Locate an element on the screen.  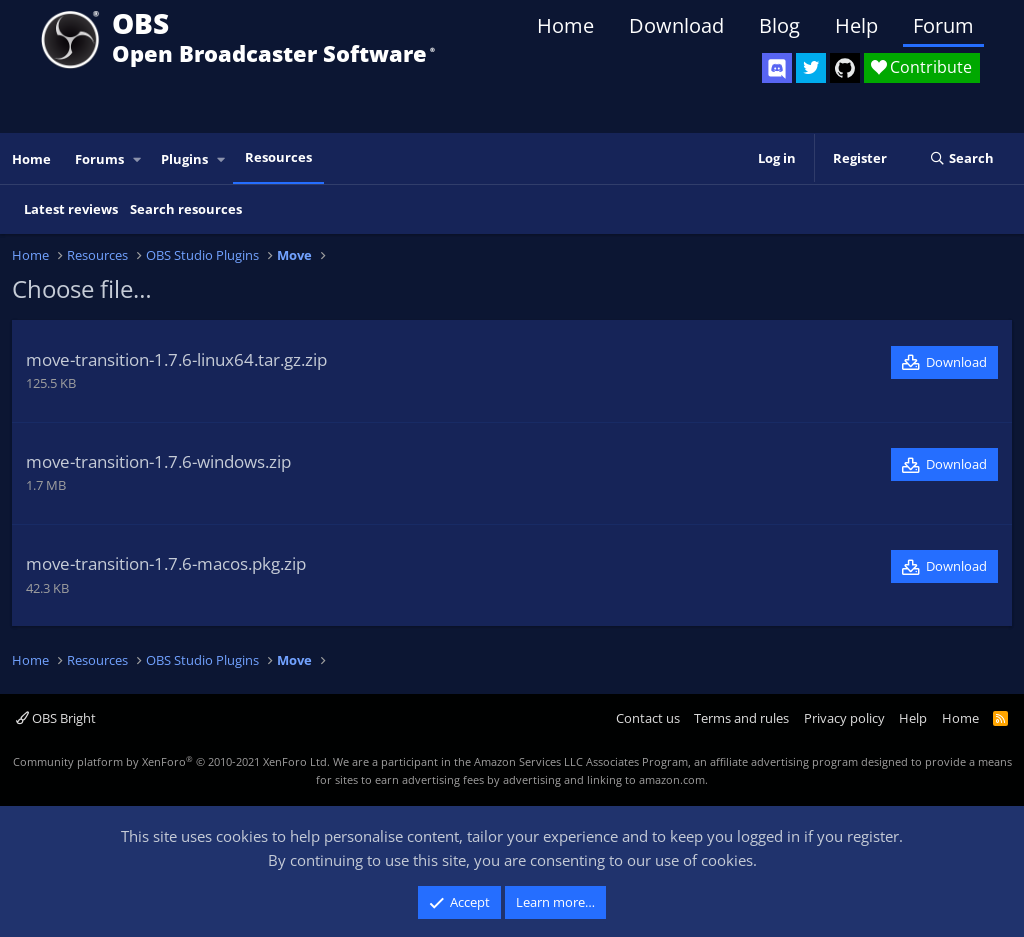
[Search] is located at coordinates (961, 159).